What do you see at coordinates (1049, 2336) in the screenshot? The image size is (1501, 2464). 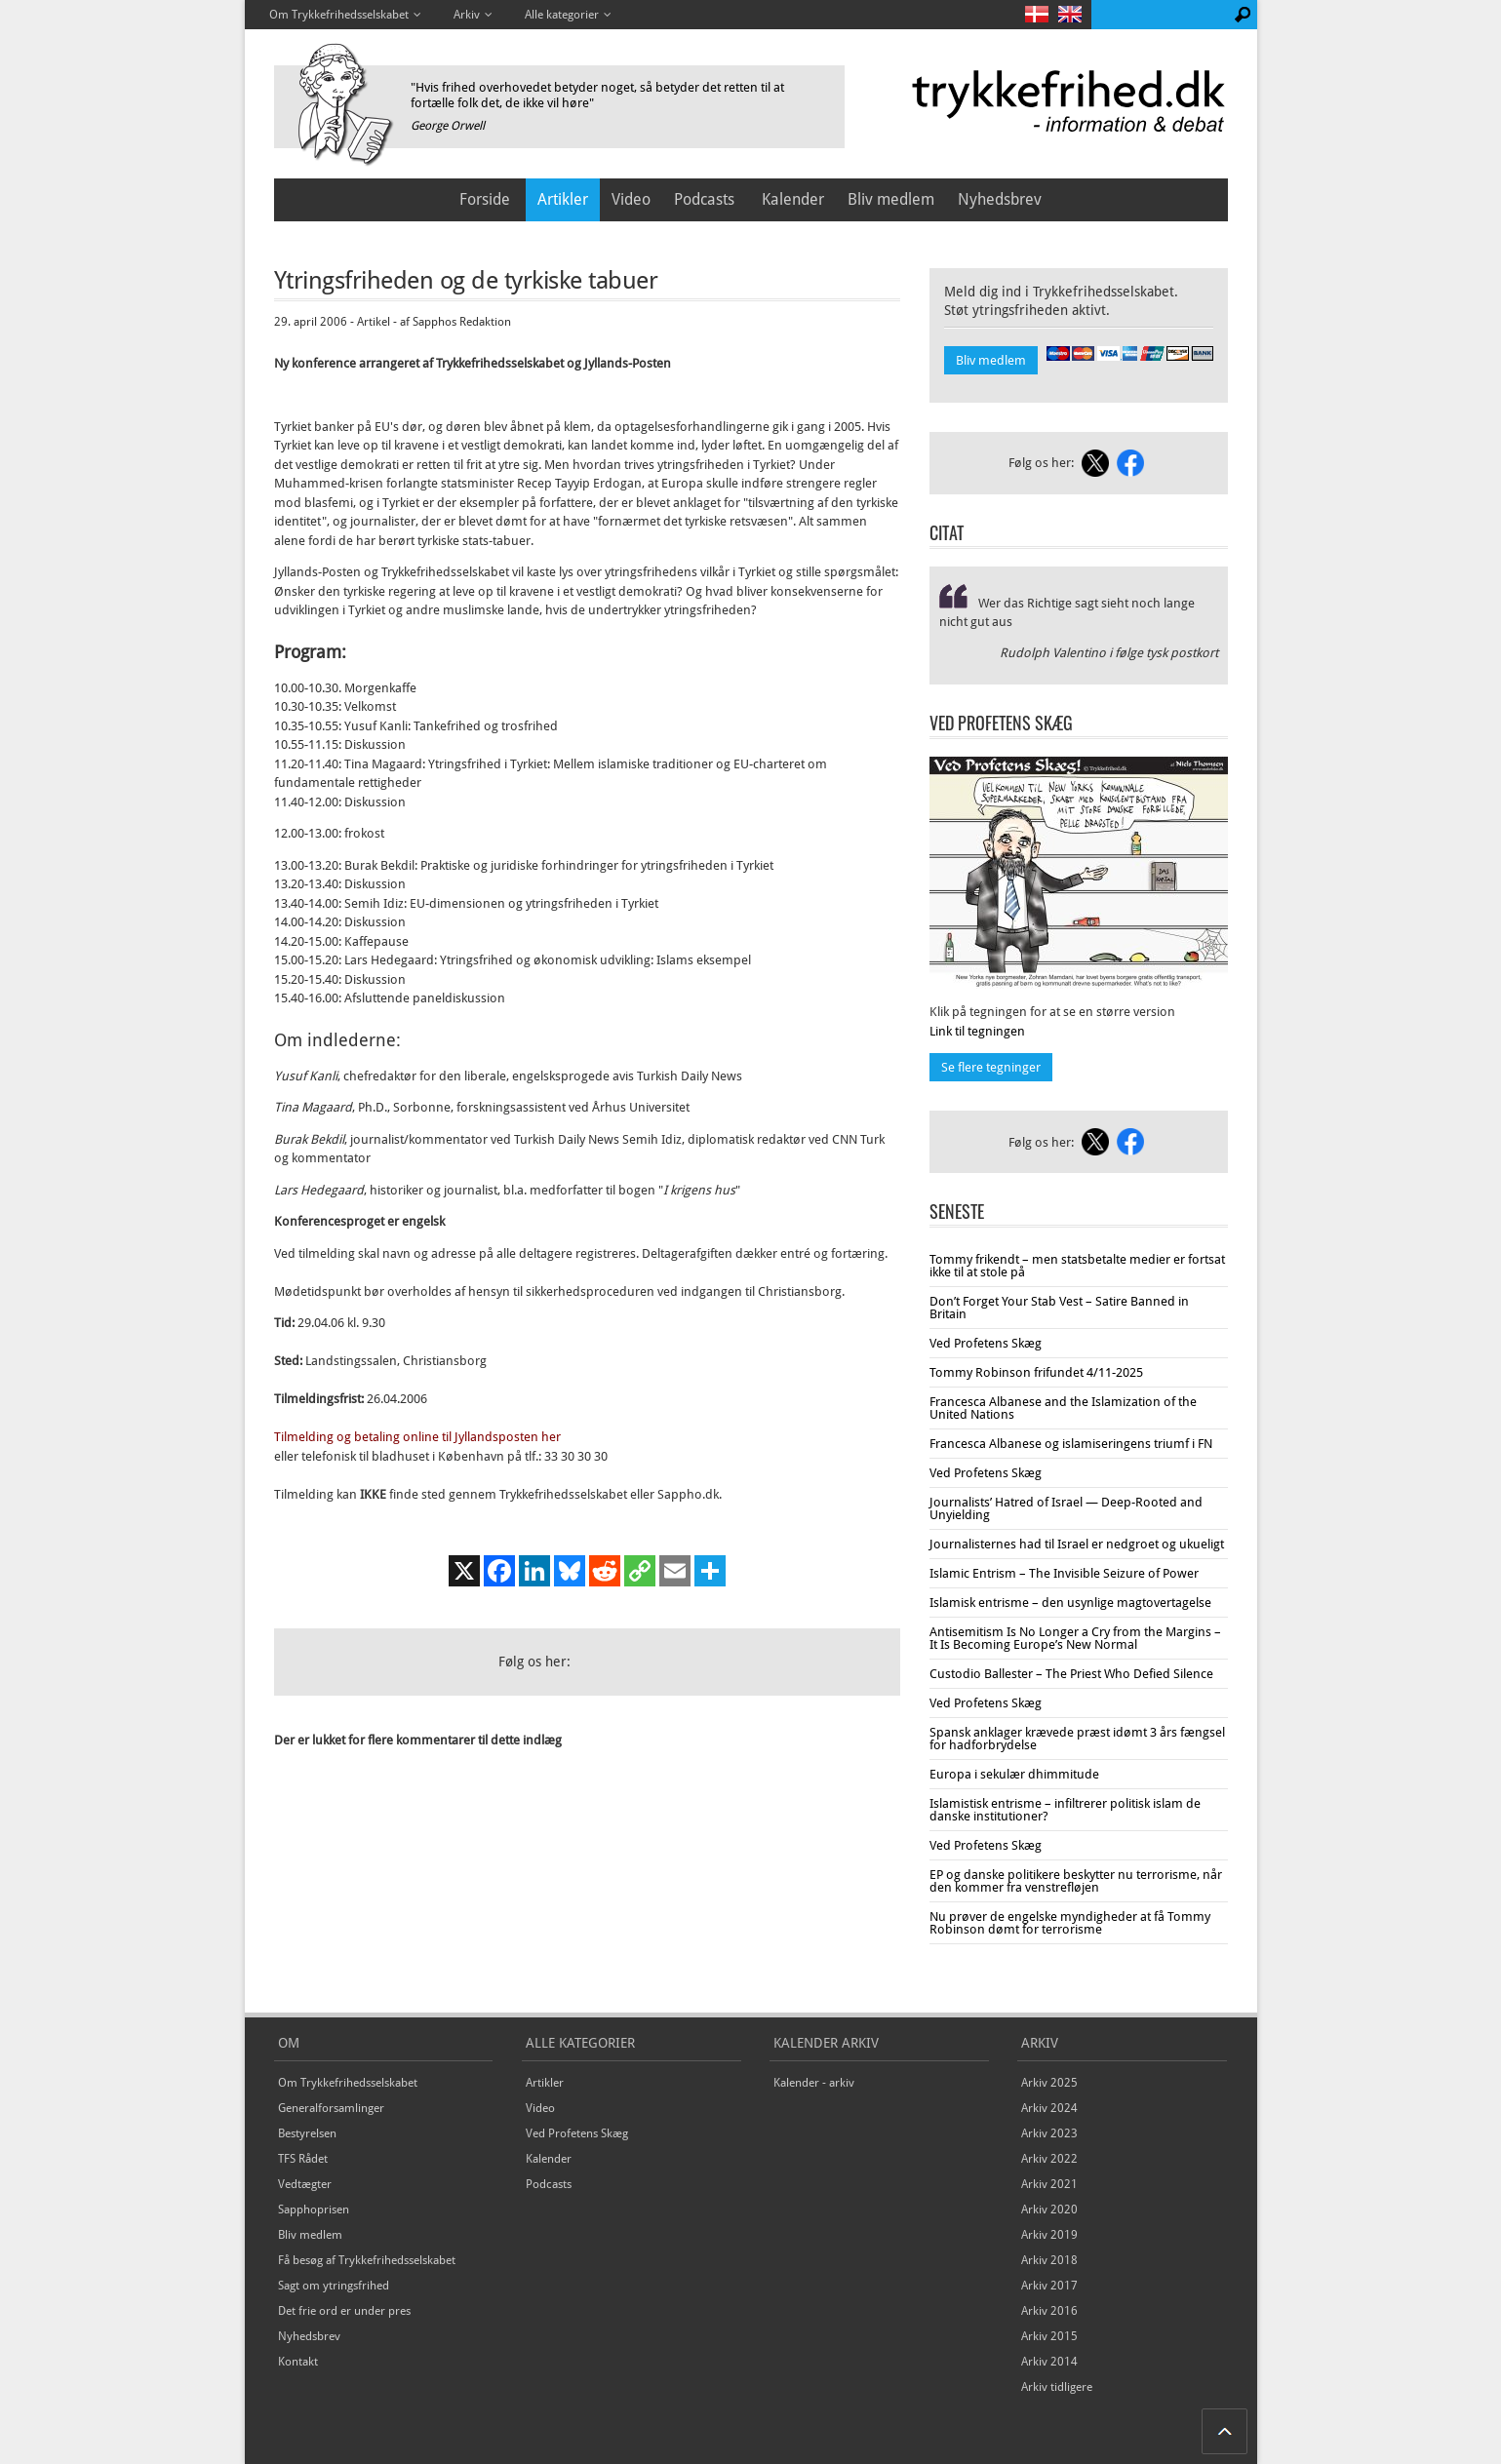 I see `Arkiv 2015` at bounding box center [1049, 2336].